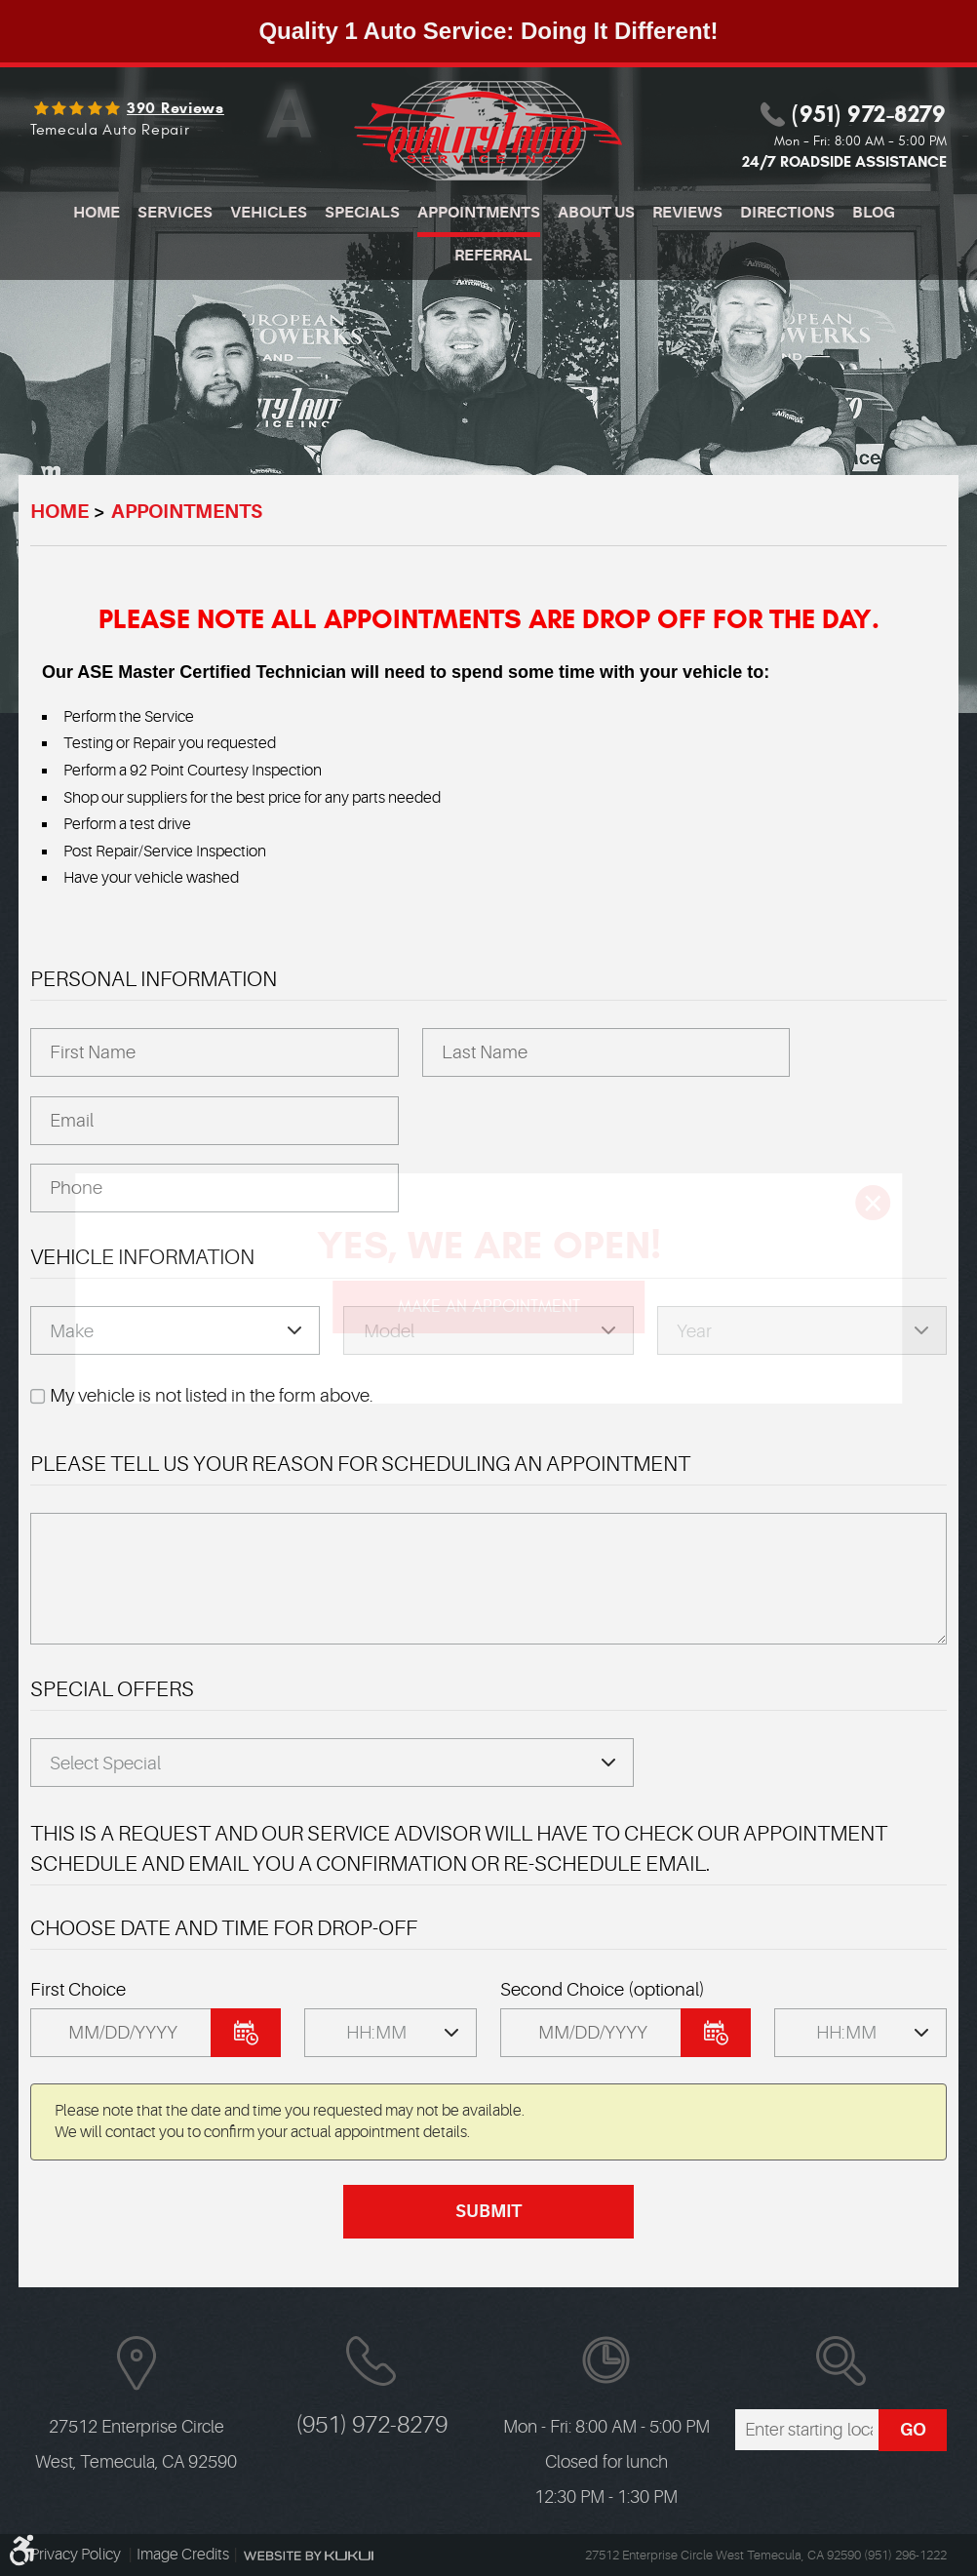 The image size is (977, 2576). Describe the element at coordinates (493, 255) in the screenshot. I see `Referral` at that location.